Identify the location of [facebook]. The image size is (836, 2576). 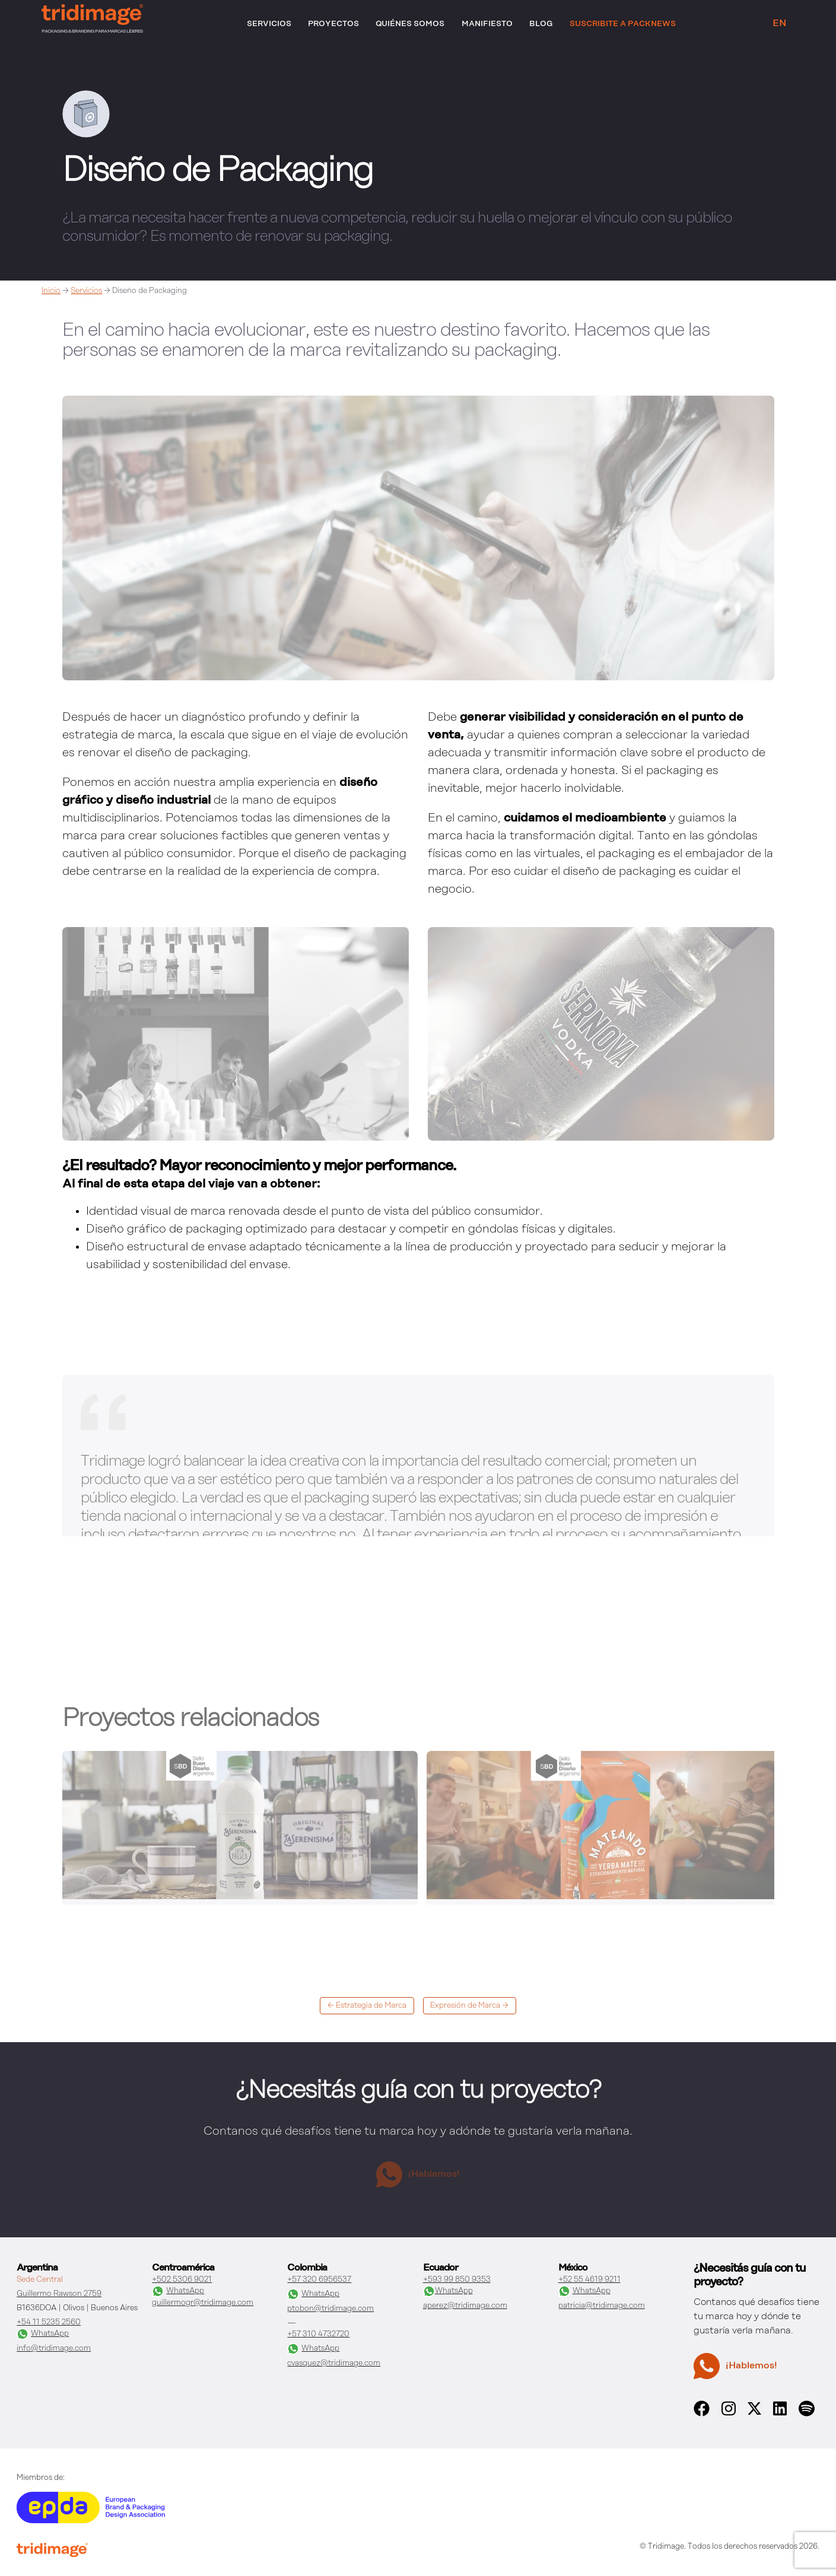
(702, 2414).